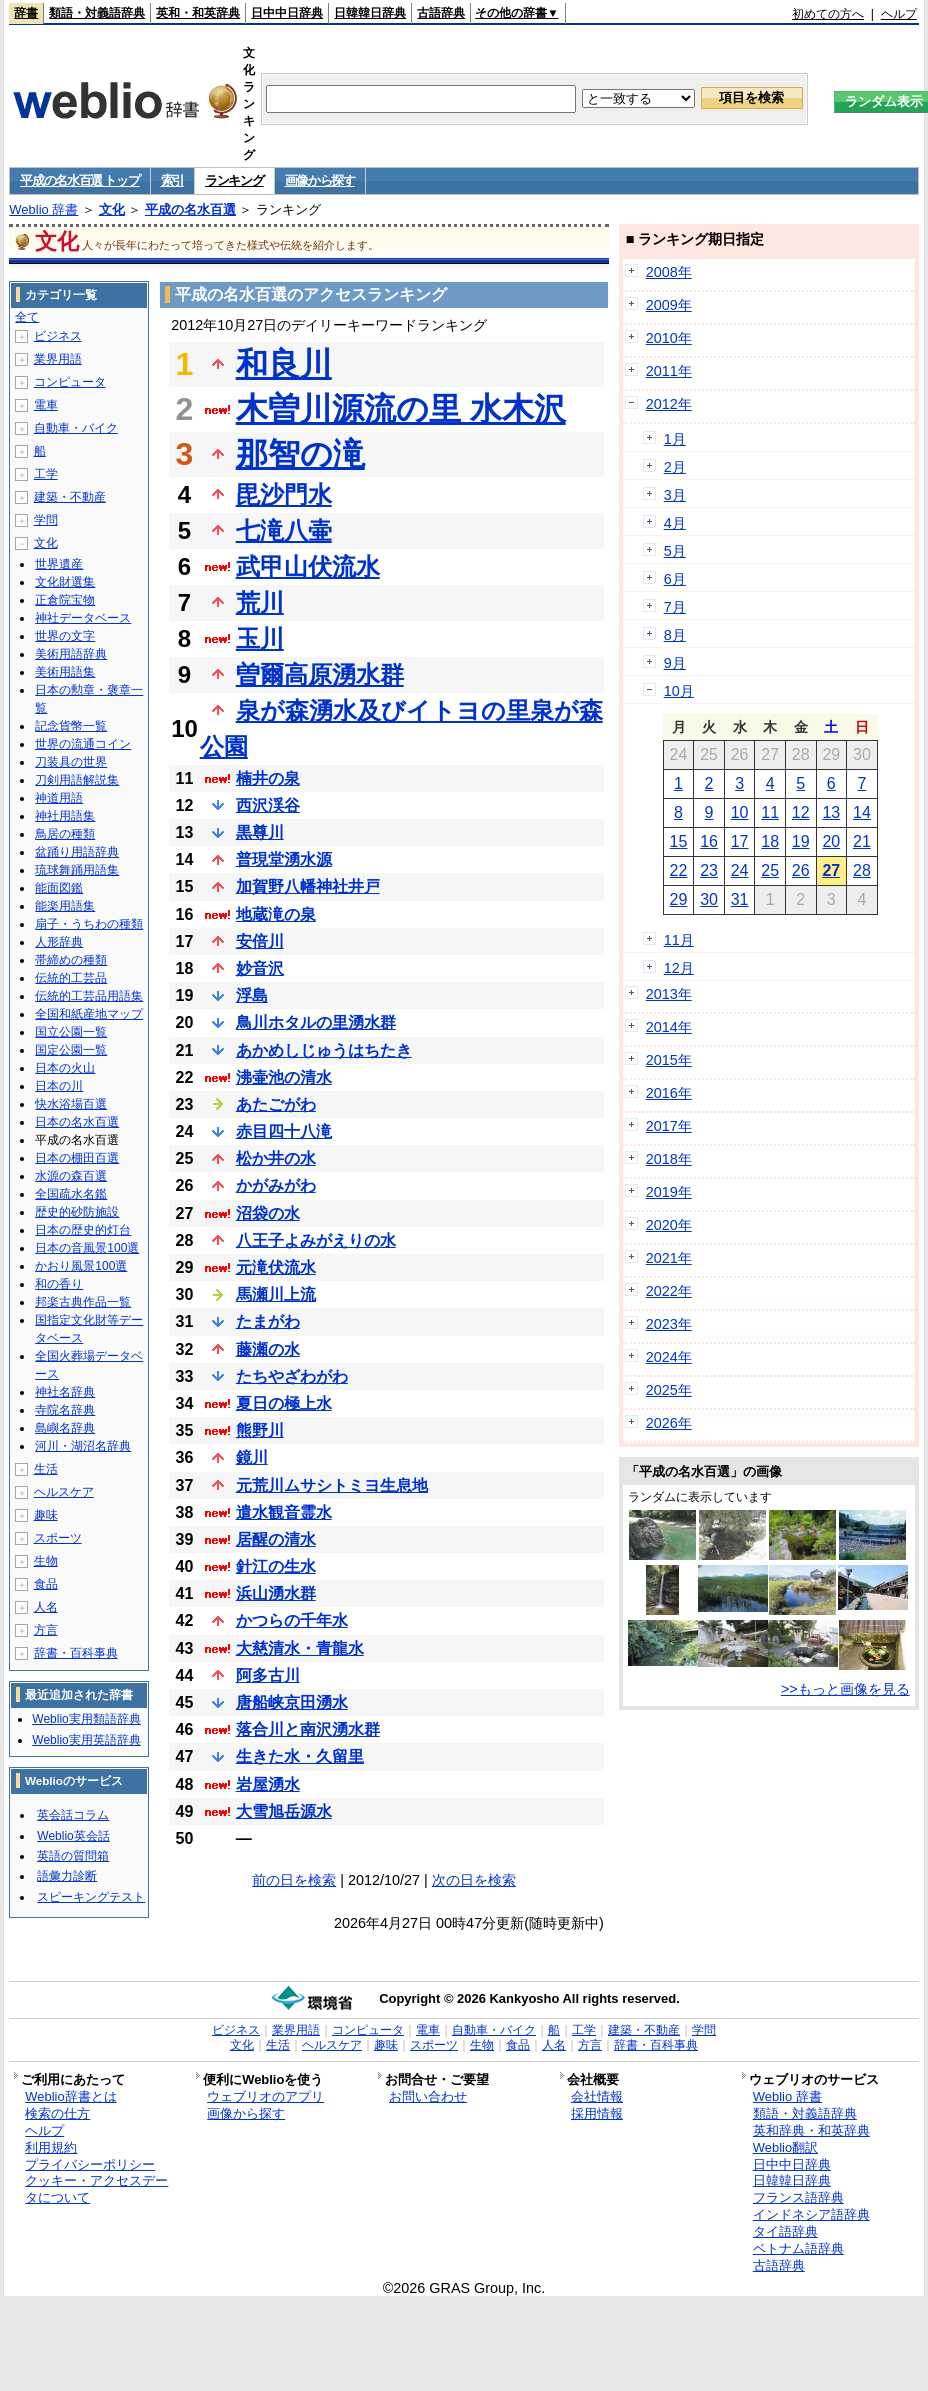  Describe the element at coordinates (77, 1158) in the screenshot. I see `日本の棚田百選` at that location.